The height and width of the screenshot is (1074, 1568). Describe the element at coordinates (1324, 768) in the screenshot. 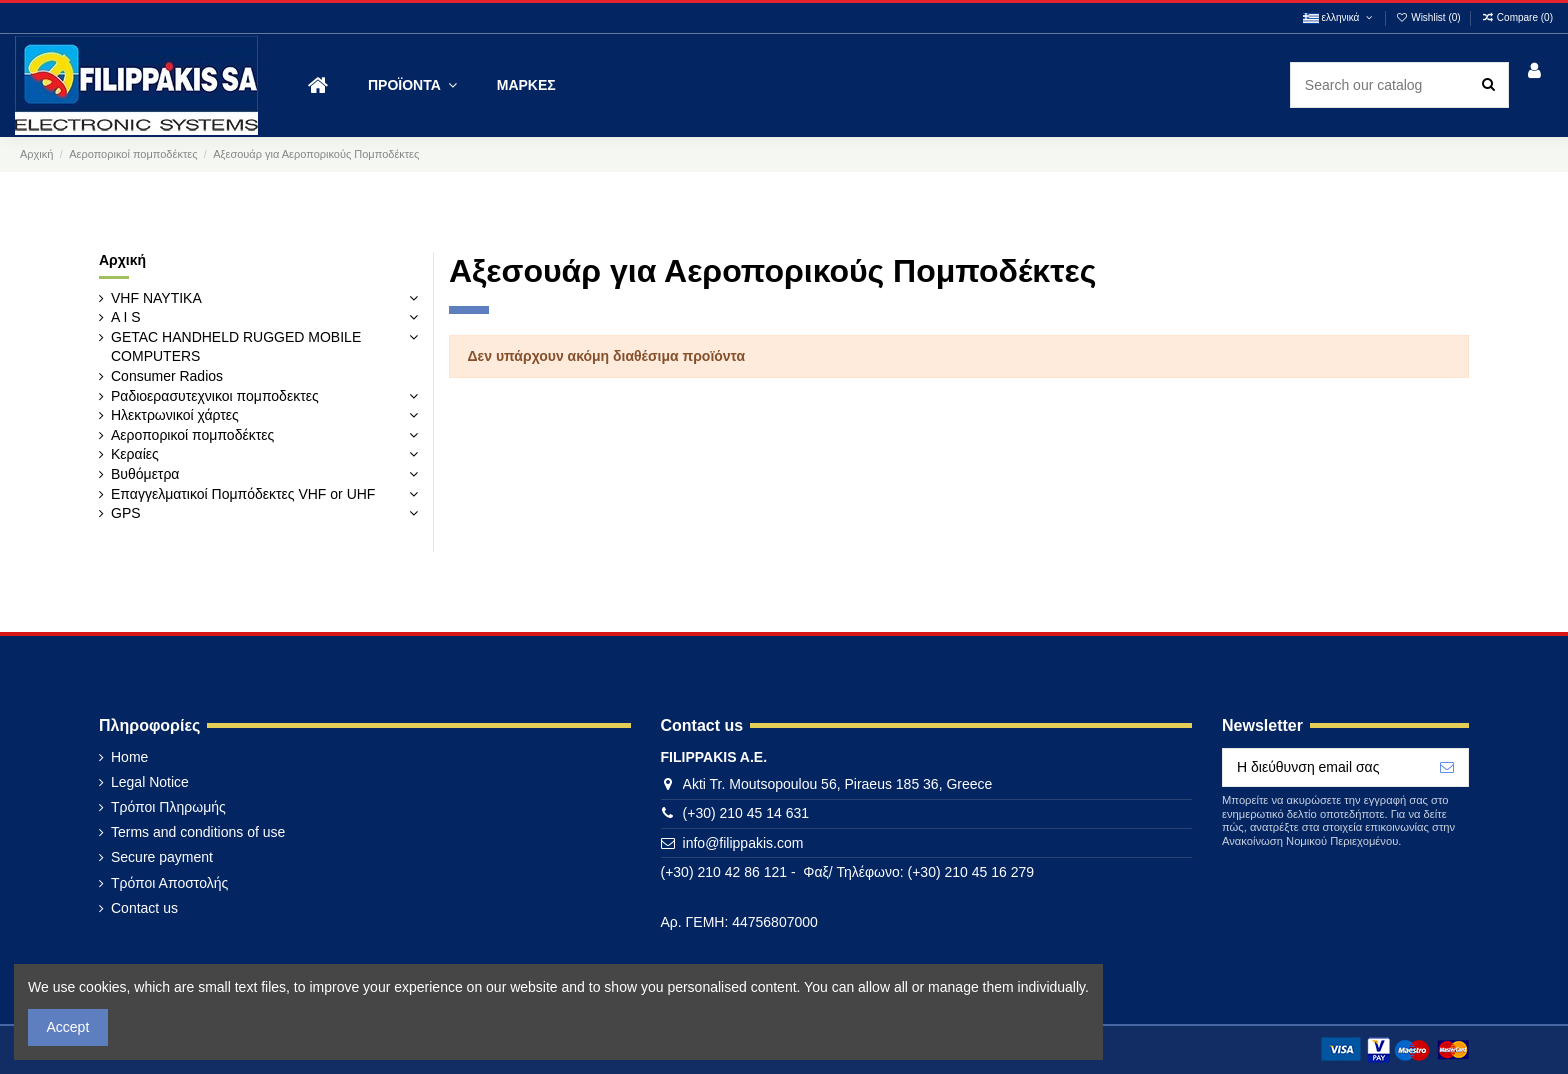

I see `[Η διεύθυνση email σας]` at that location.